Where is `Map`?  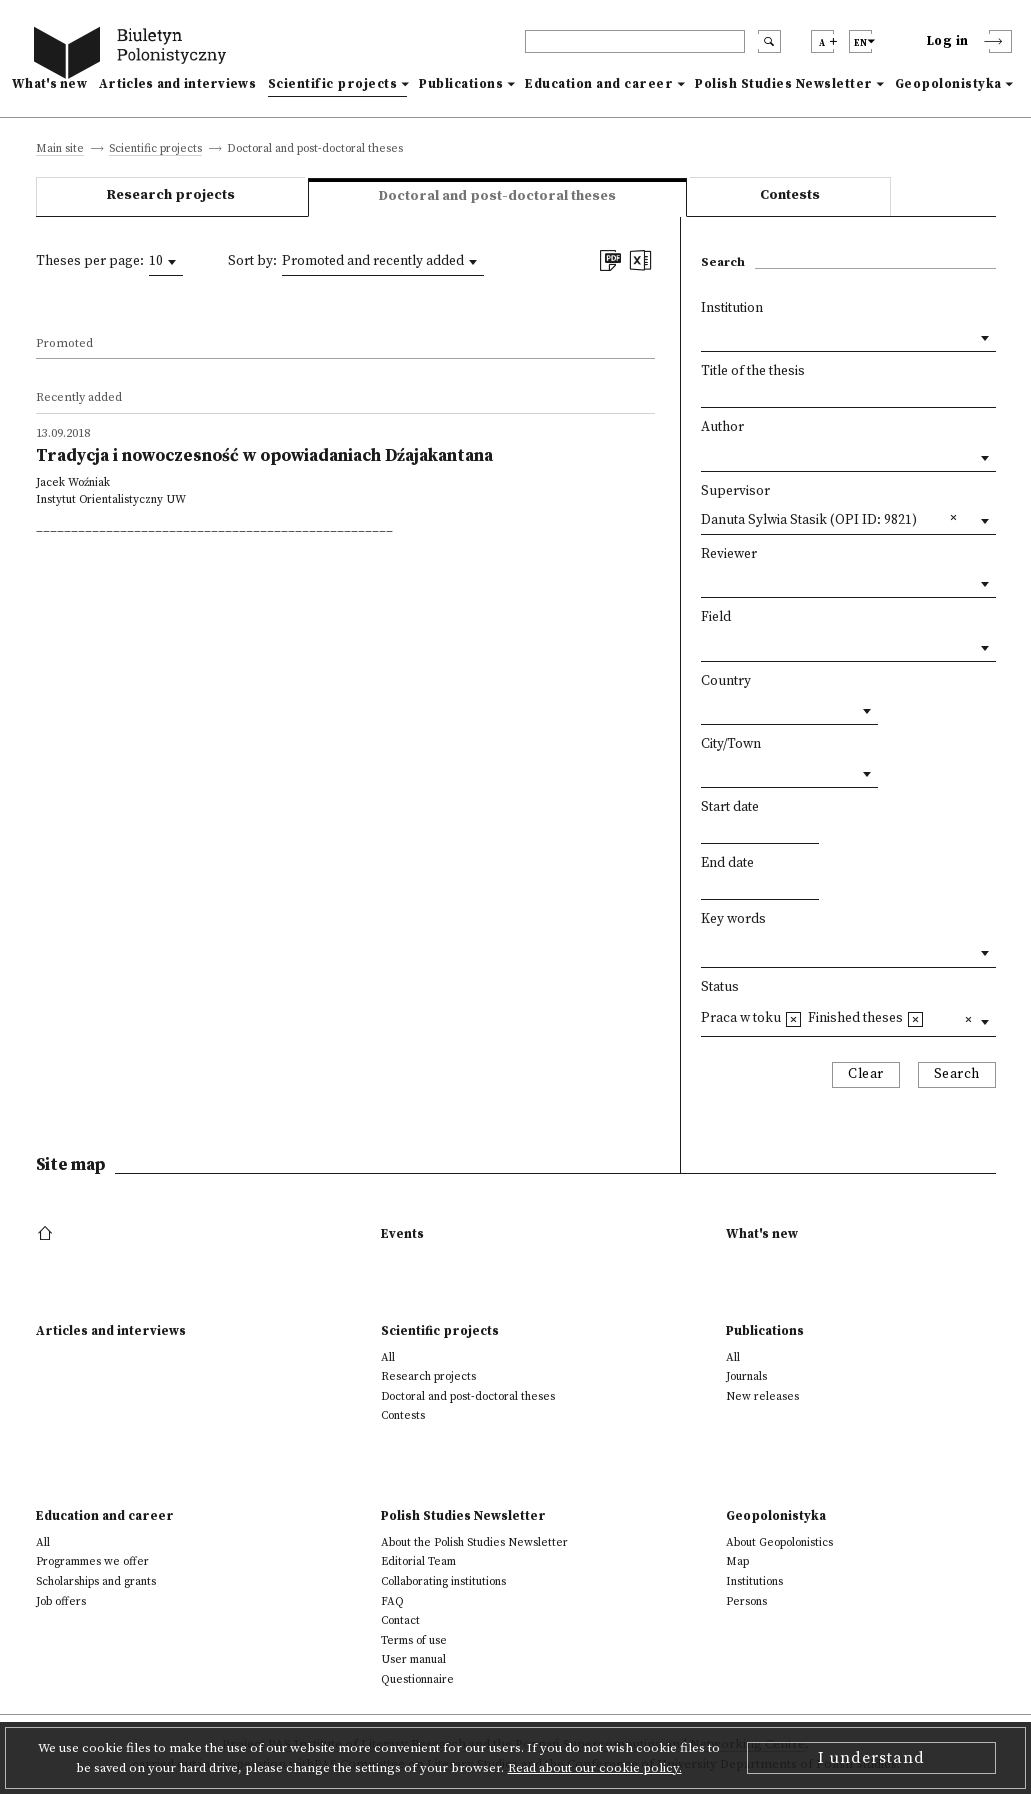
Map is located at coordinates (737, 1561).